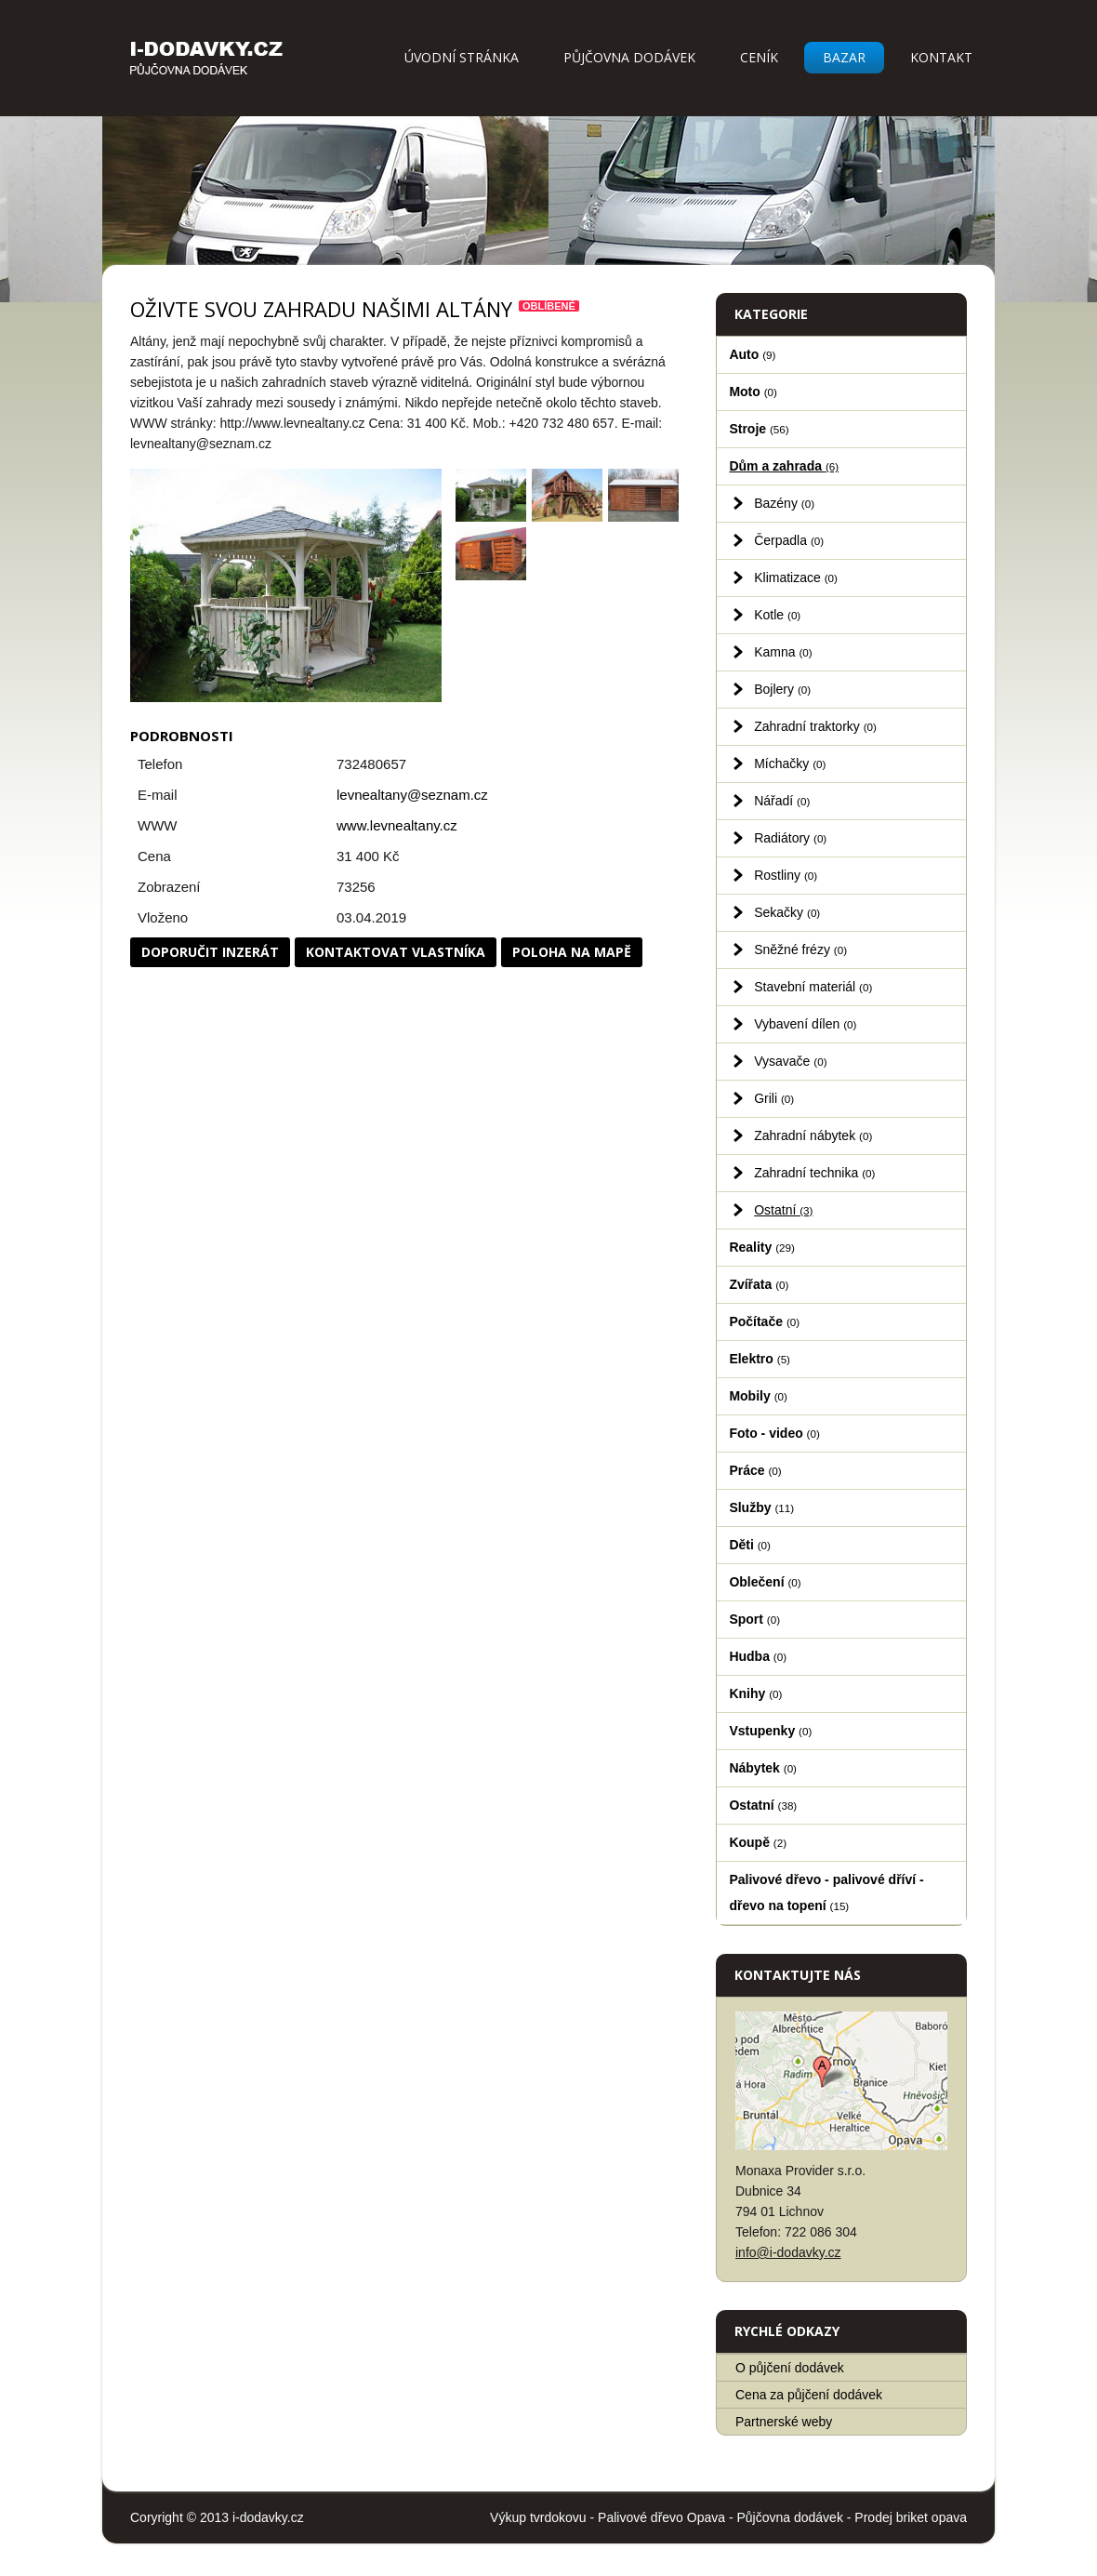  I want to click on Práce, so click(755, 1470).